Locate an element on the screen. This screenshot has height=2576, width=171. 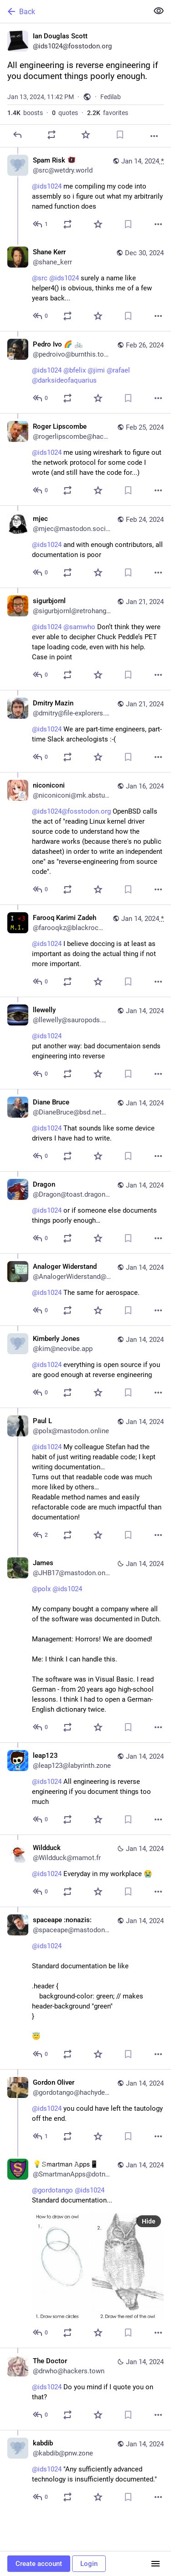
[Show less for all] is located at coordinates (158, 11).